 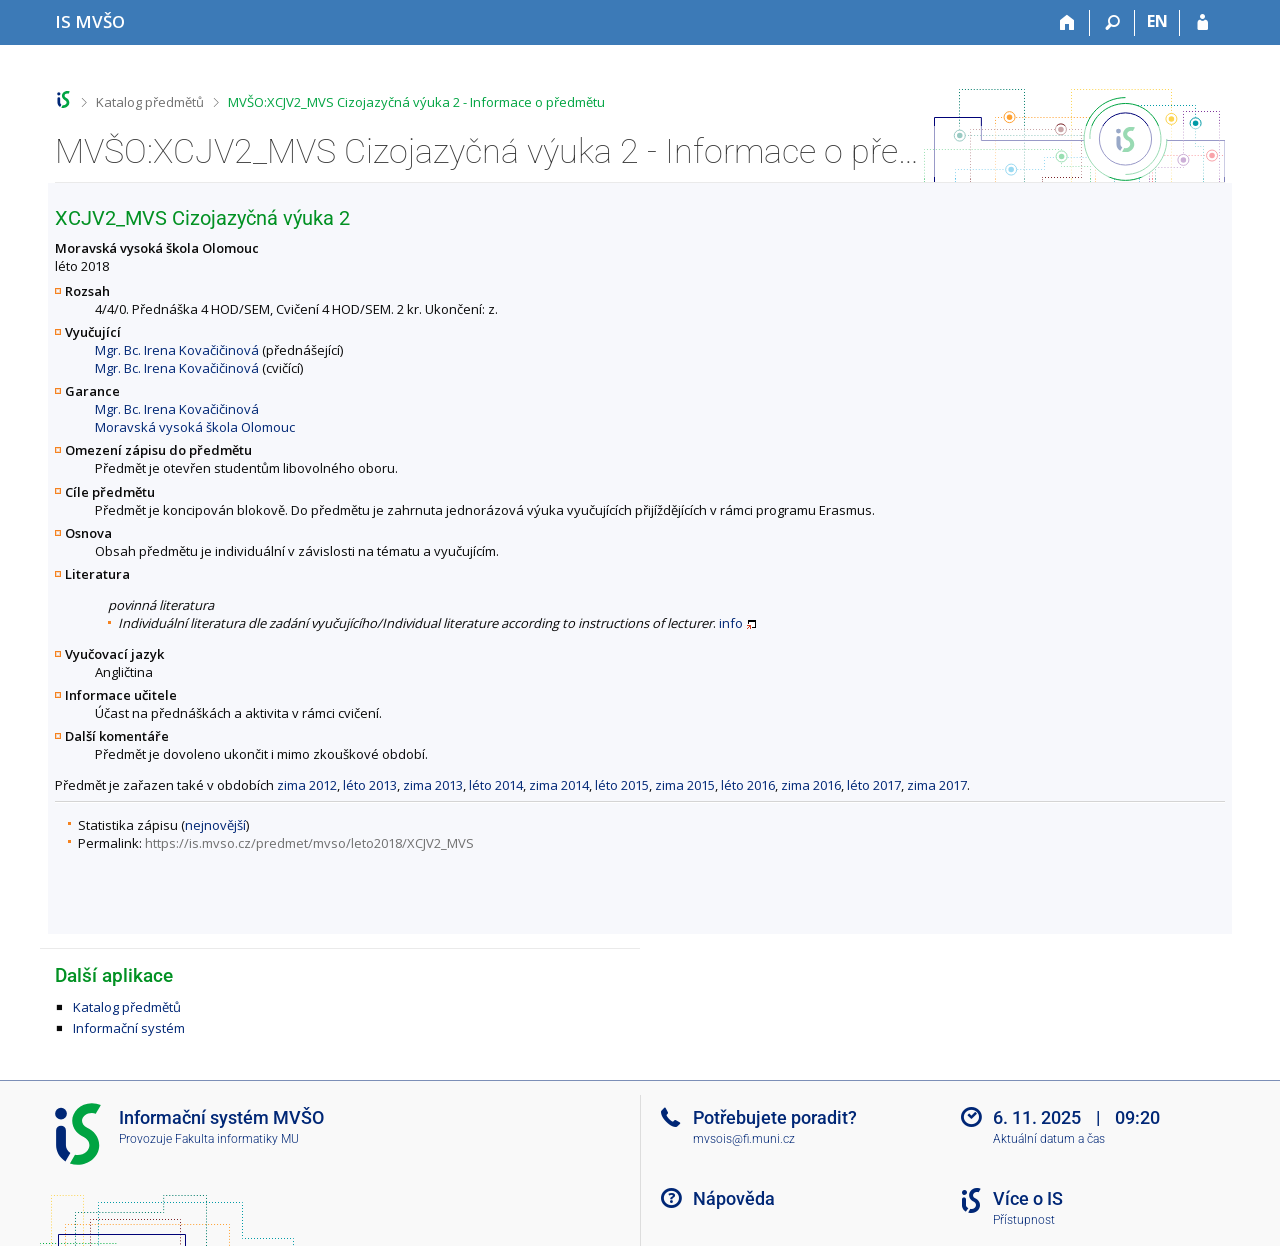 What do you see at coordinates (237, 1139) in the screenshot?
I see `Fakulta informatiky MU` at bounding box center [237, 1139].